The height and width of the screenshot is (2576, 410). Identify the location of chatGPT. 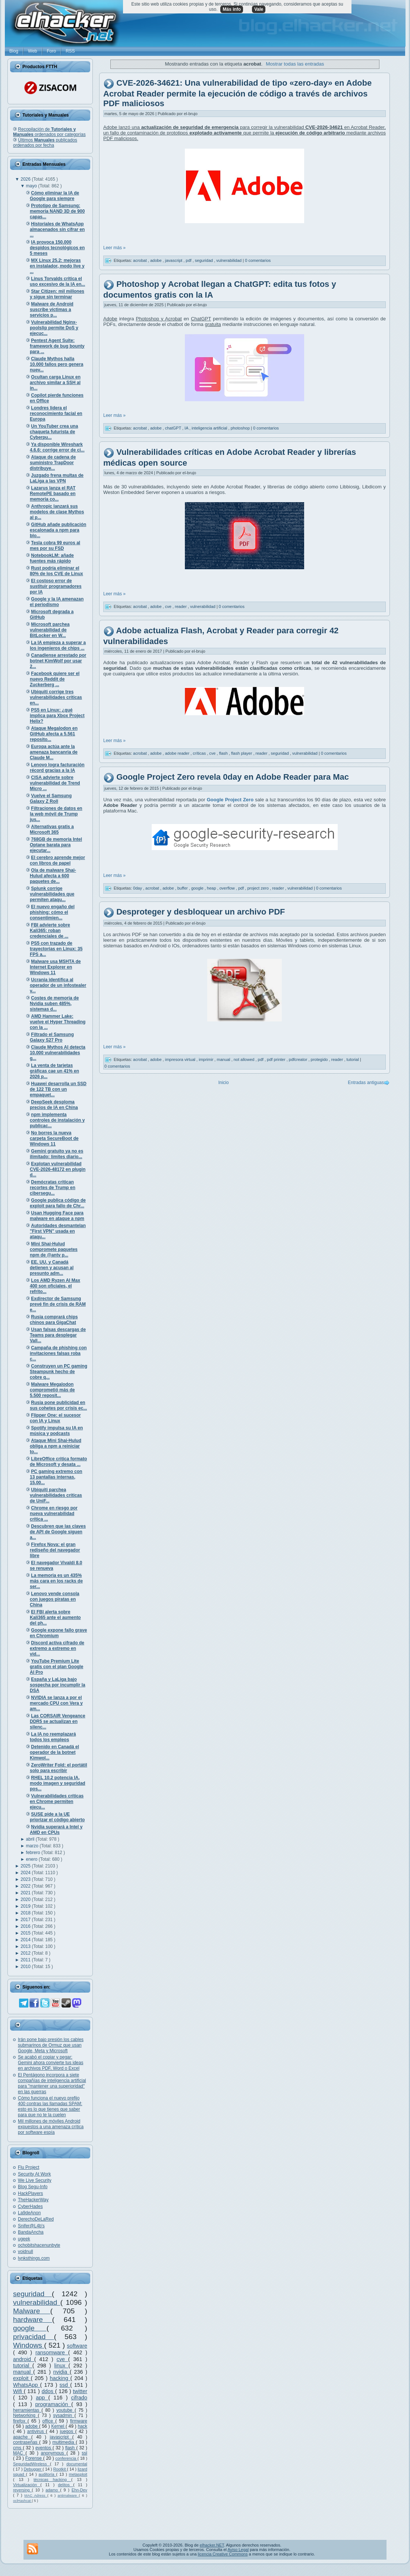
(173, 428).